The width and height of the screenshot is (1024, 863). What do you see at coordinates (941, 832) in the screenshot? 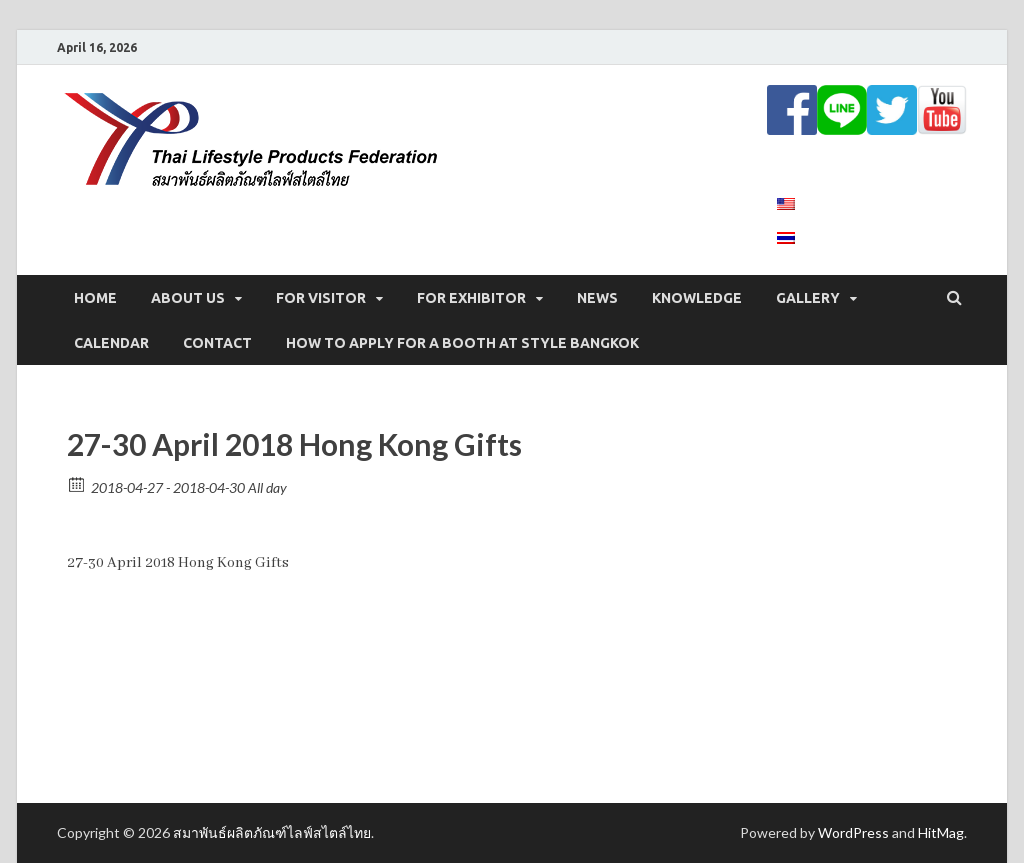
I see `HitMag` at bounding box center [941, 832].